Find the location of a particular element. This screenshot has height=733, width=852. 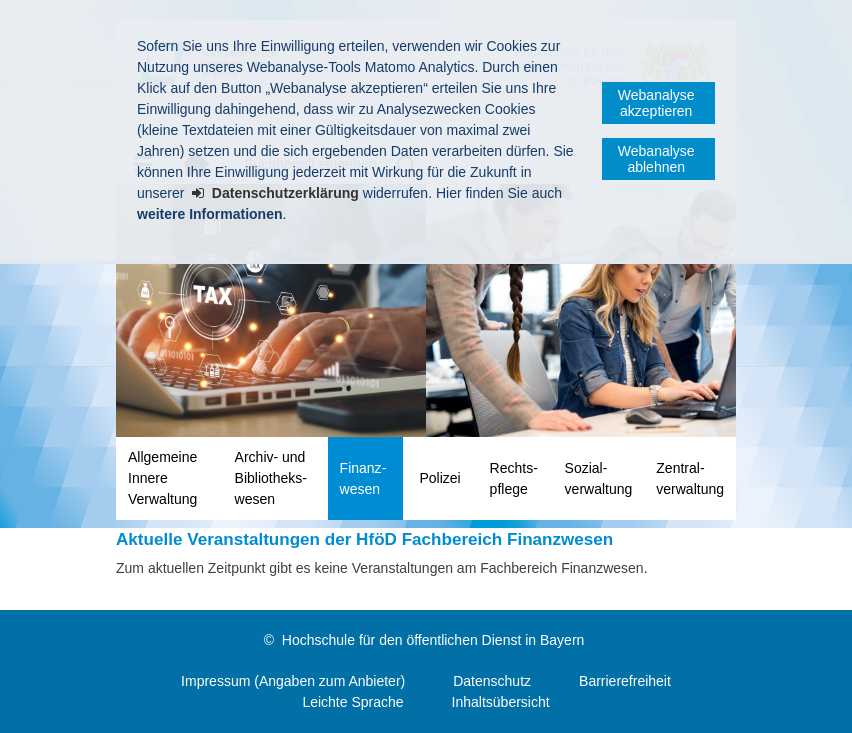

Rechts­pflege is located at coordinates (514, 478).